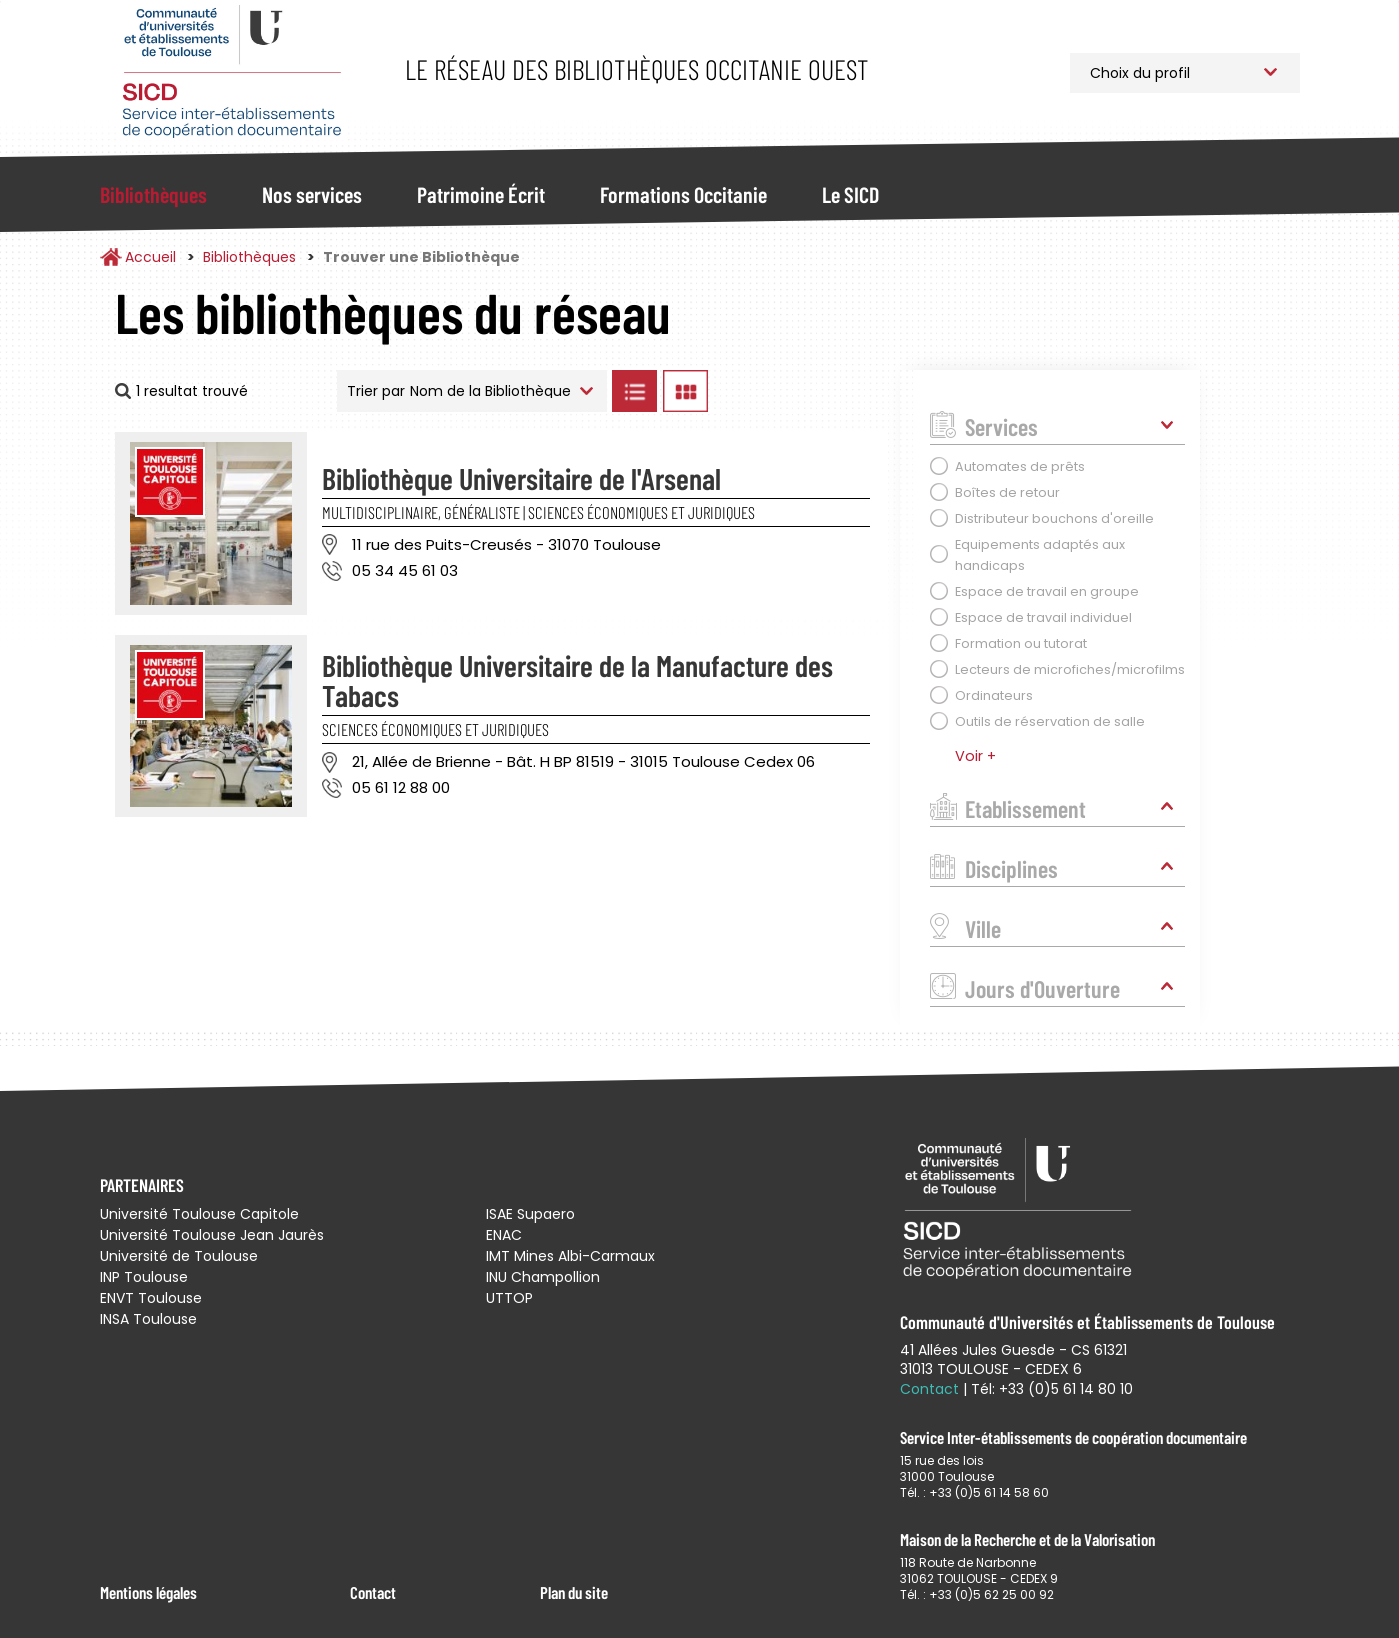  I want to click on ISAE Supaero, so click(530, 1214).